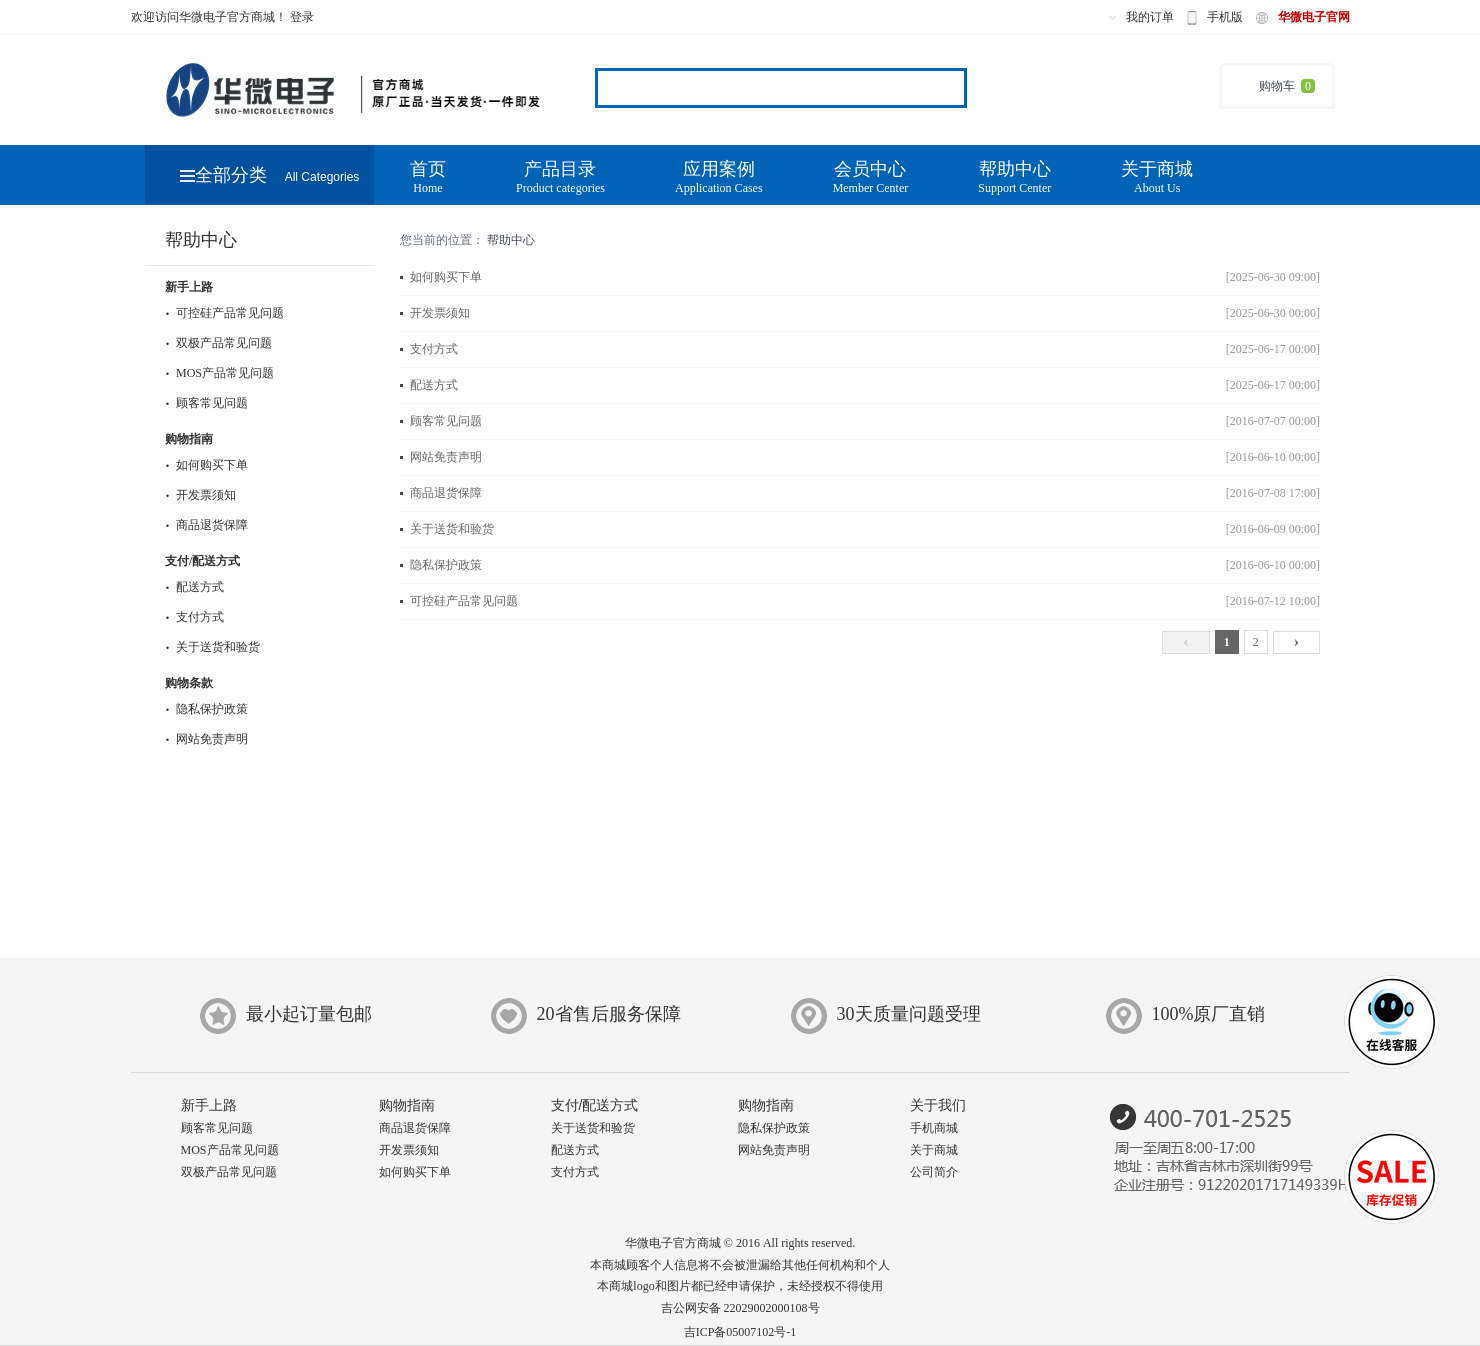 The width and height of the screenshot is (1480, 1346). I want to click on 购物条款, so click(189, 683).